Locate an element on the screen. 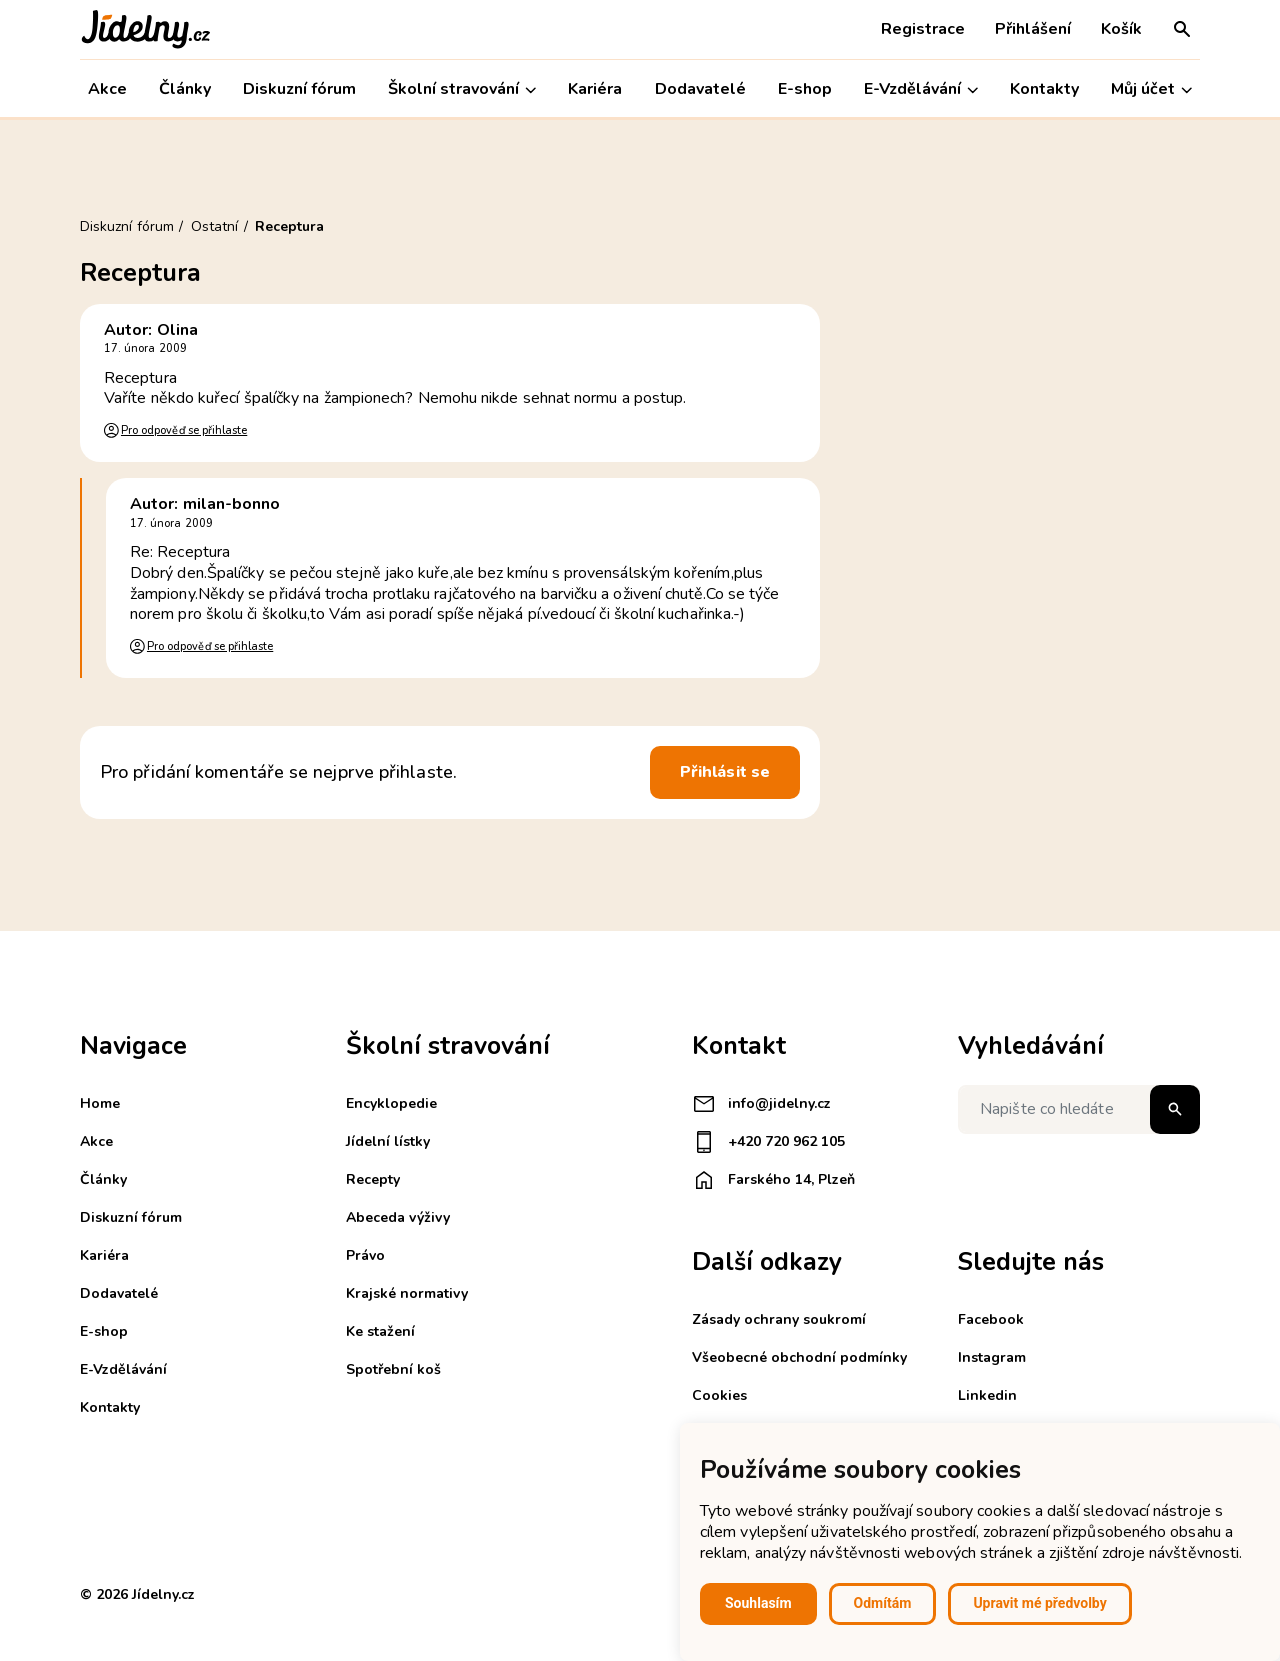 This screenshot has height=1661, width=1280. Linkedin is located at coordinates (987, 1395).